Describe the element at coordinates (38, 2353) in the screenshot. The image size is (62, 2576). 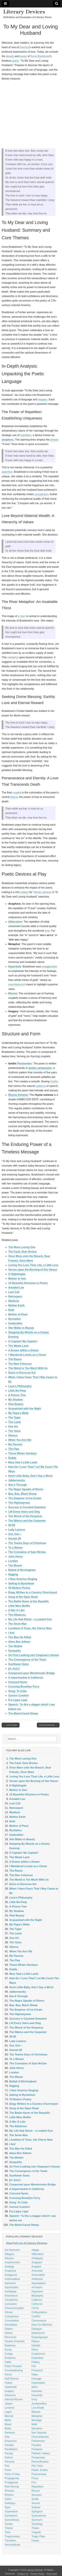
I see `Euphemism` at that location.